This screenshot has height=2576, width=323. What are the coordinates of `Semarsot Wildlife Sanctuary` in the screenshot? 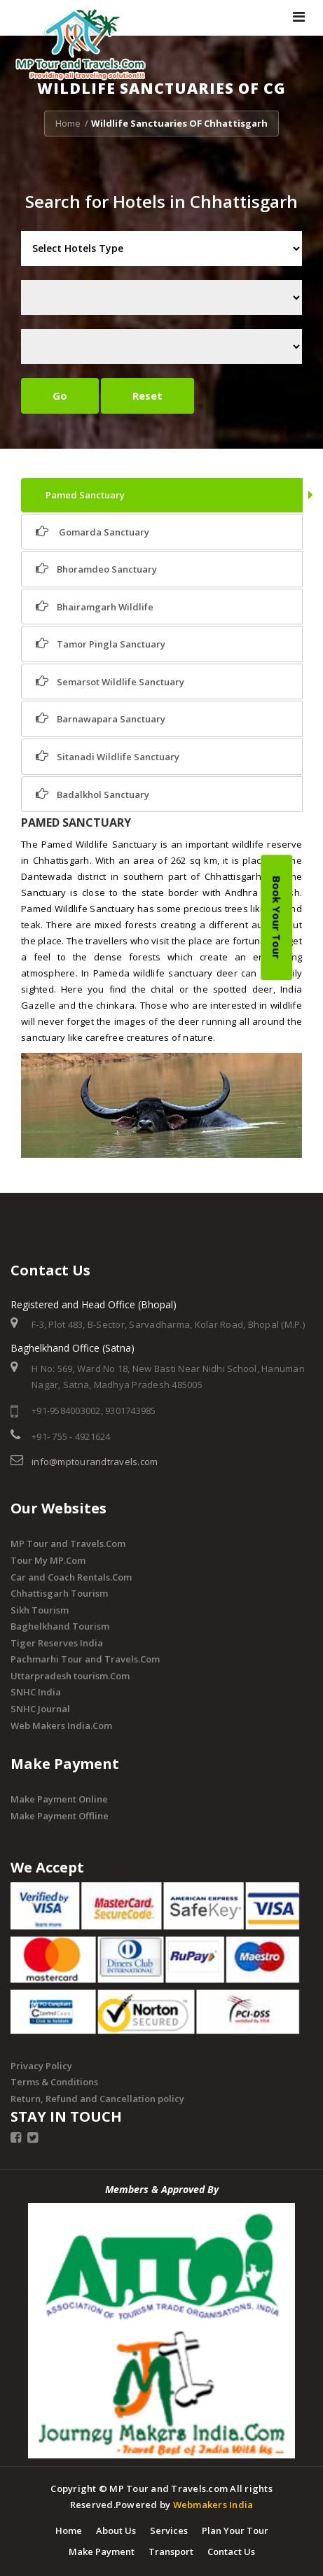 It's located at (110, 681).